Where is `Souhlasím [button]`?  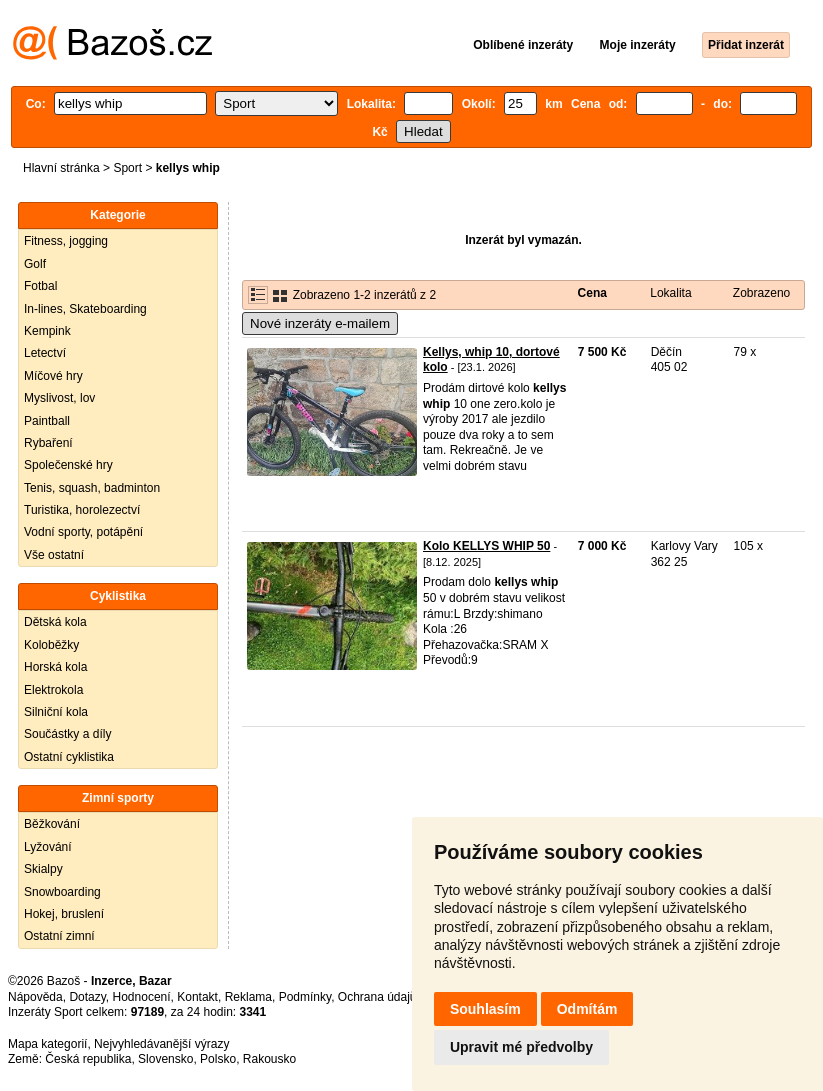
Souhlasím [button] is located at coordinates (485, 1009).